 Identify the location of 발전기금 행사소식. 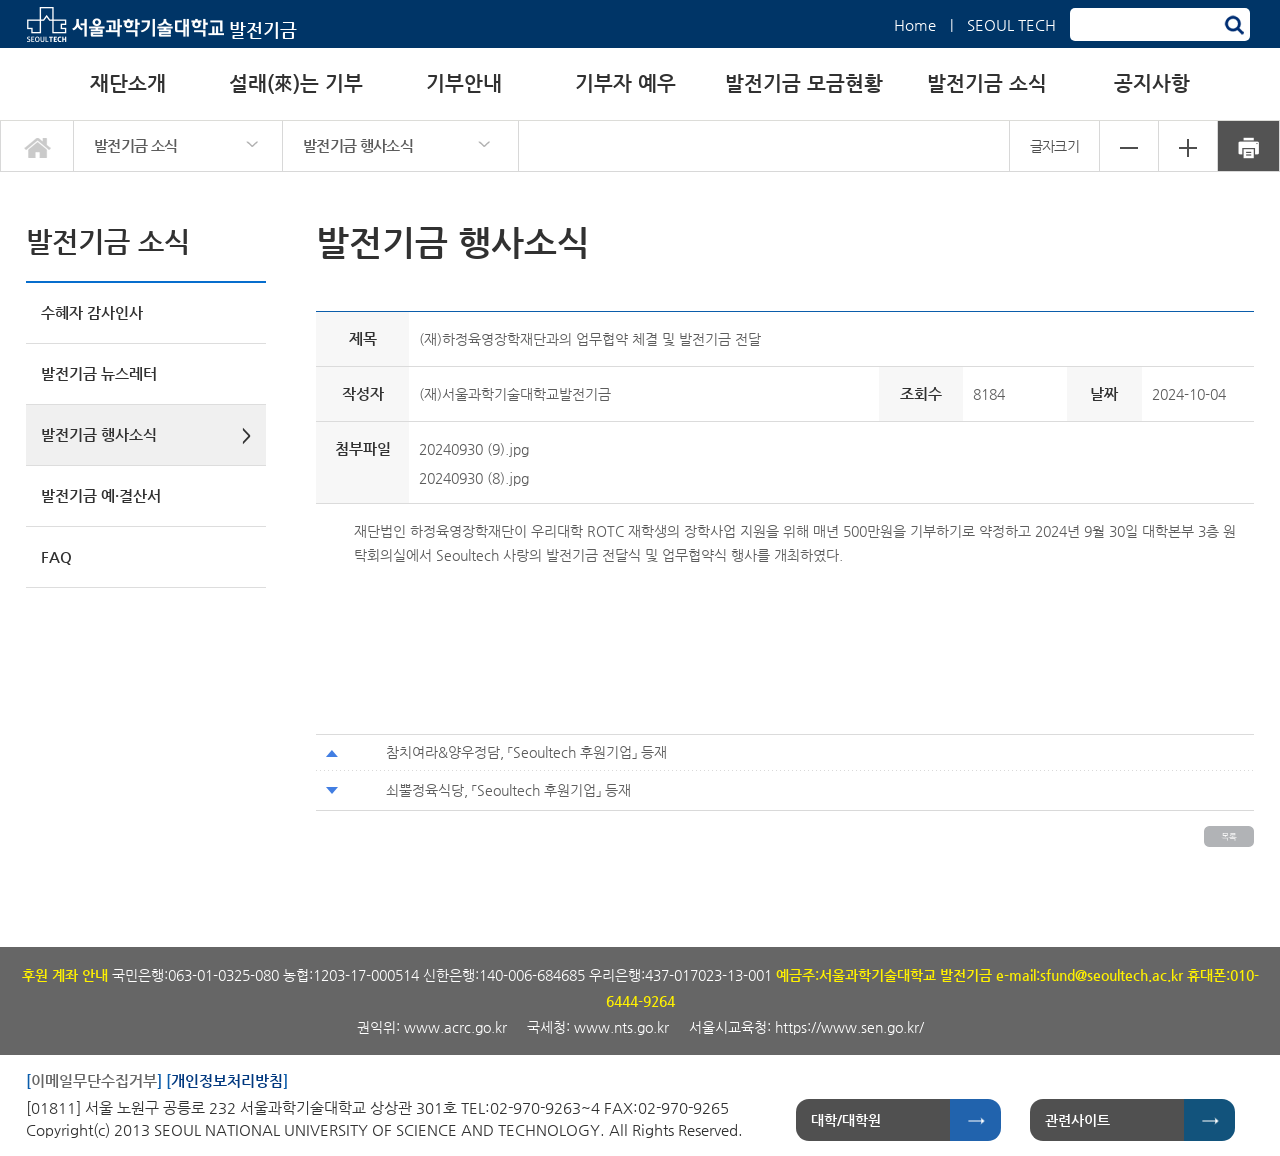
(358, 145).